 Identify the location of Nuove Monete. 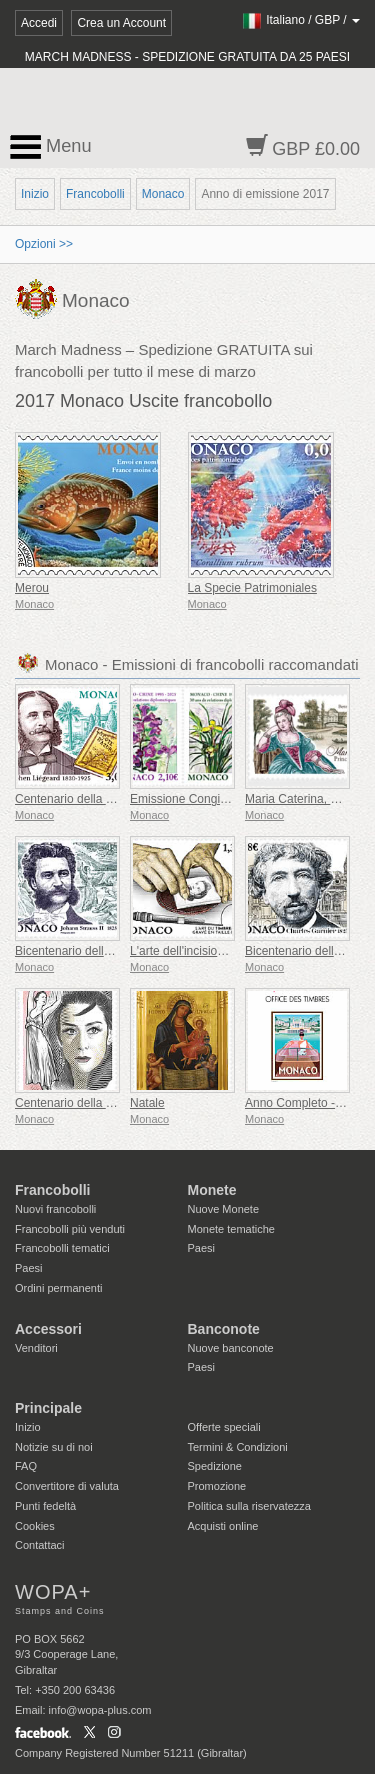
(224, 1209).